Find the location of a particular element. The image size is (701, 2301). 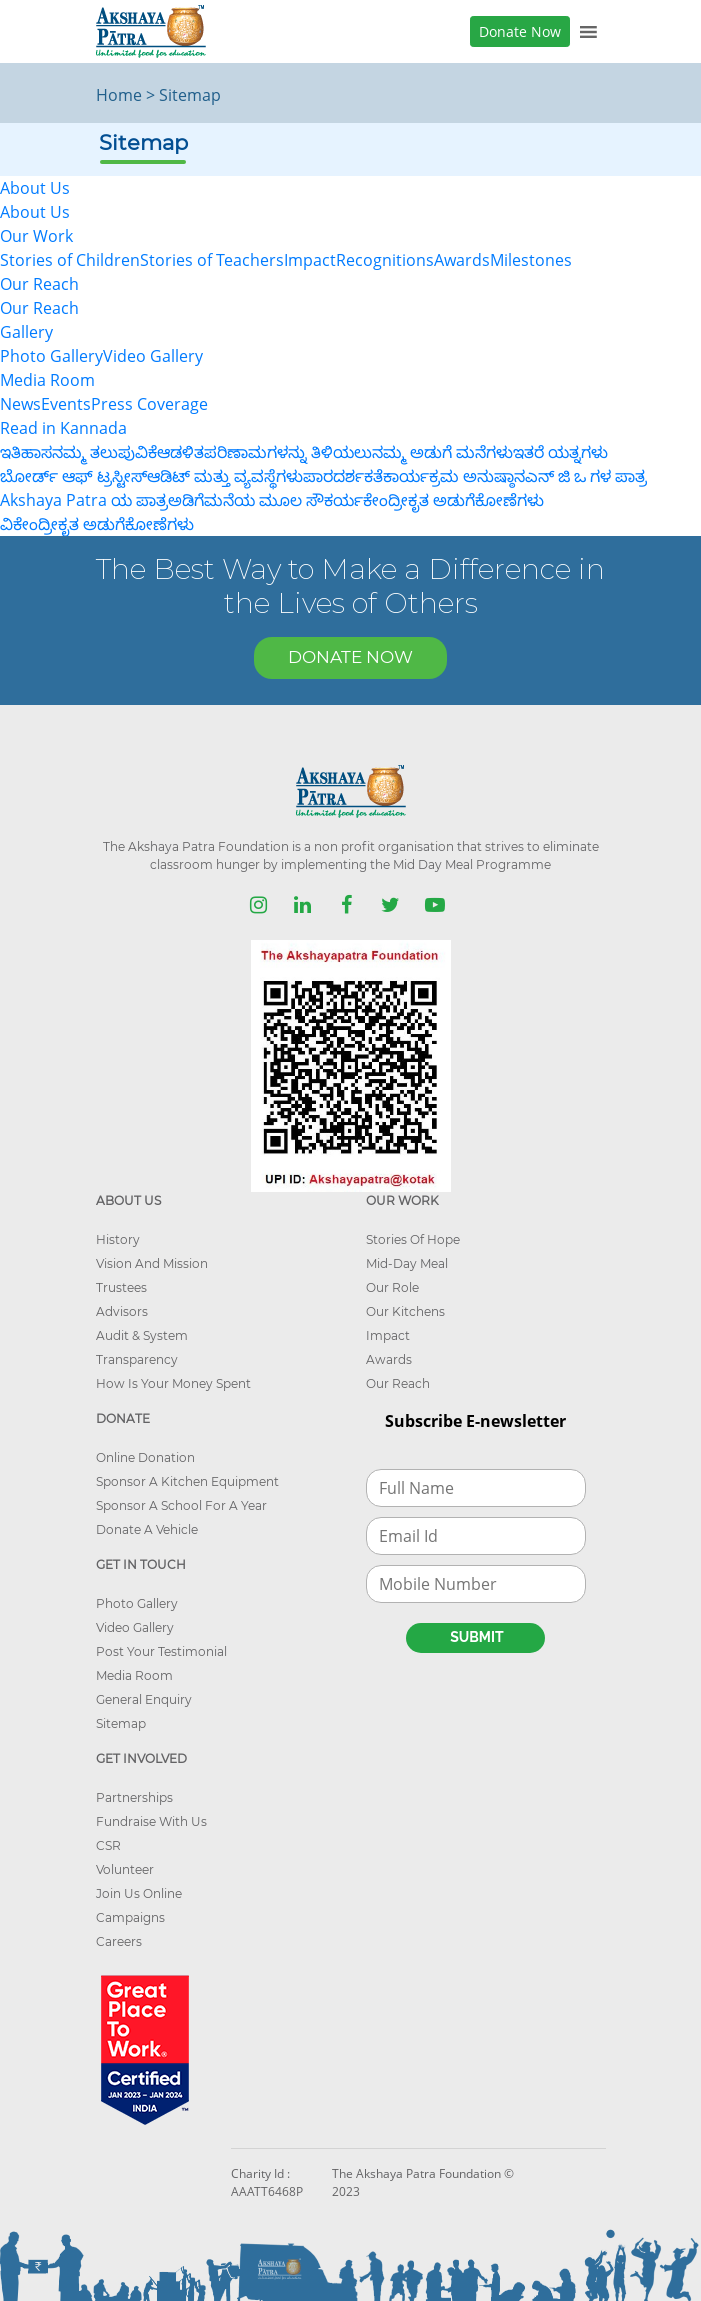

Transparency is located at coordinates (137, 1359).